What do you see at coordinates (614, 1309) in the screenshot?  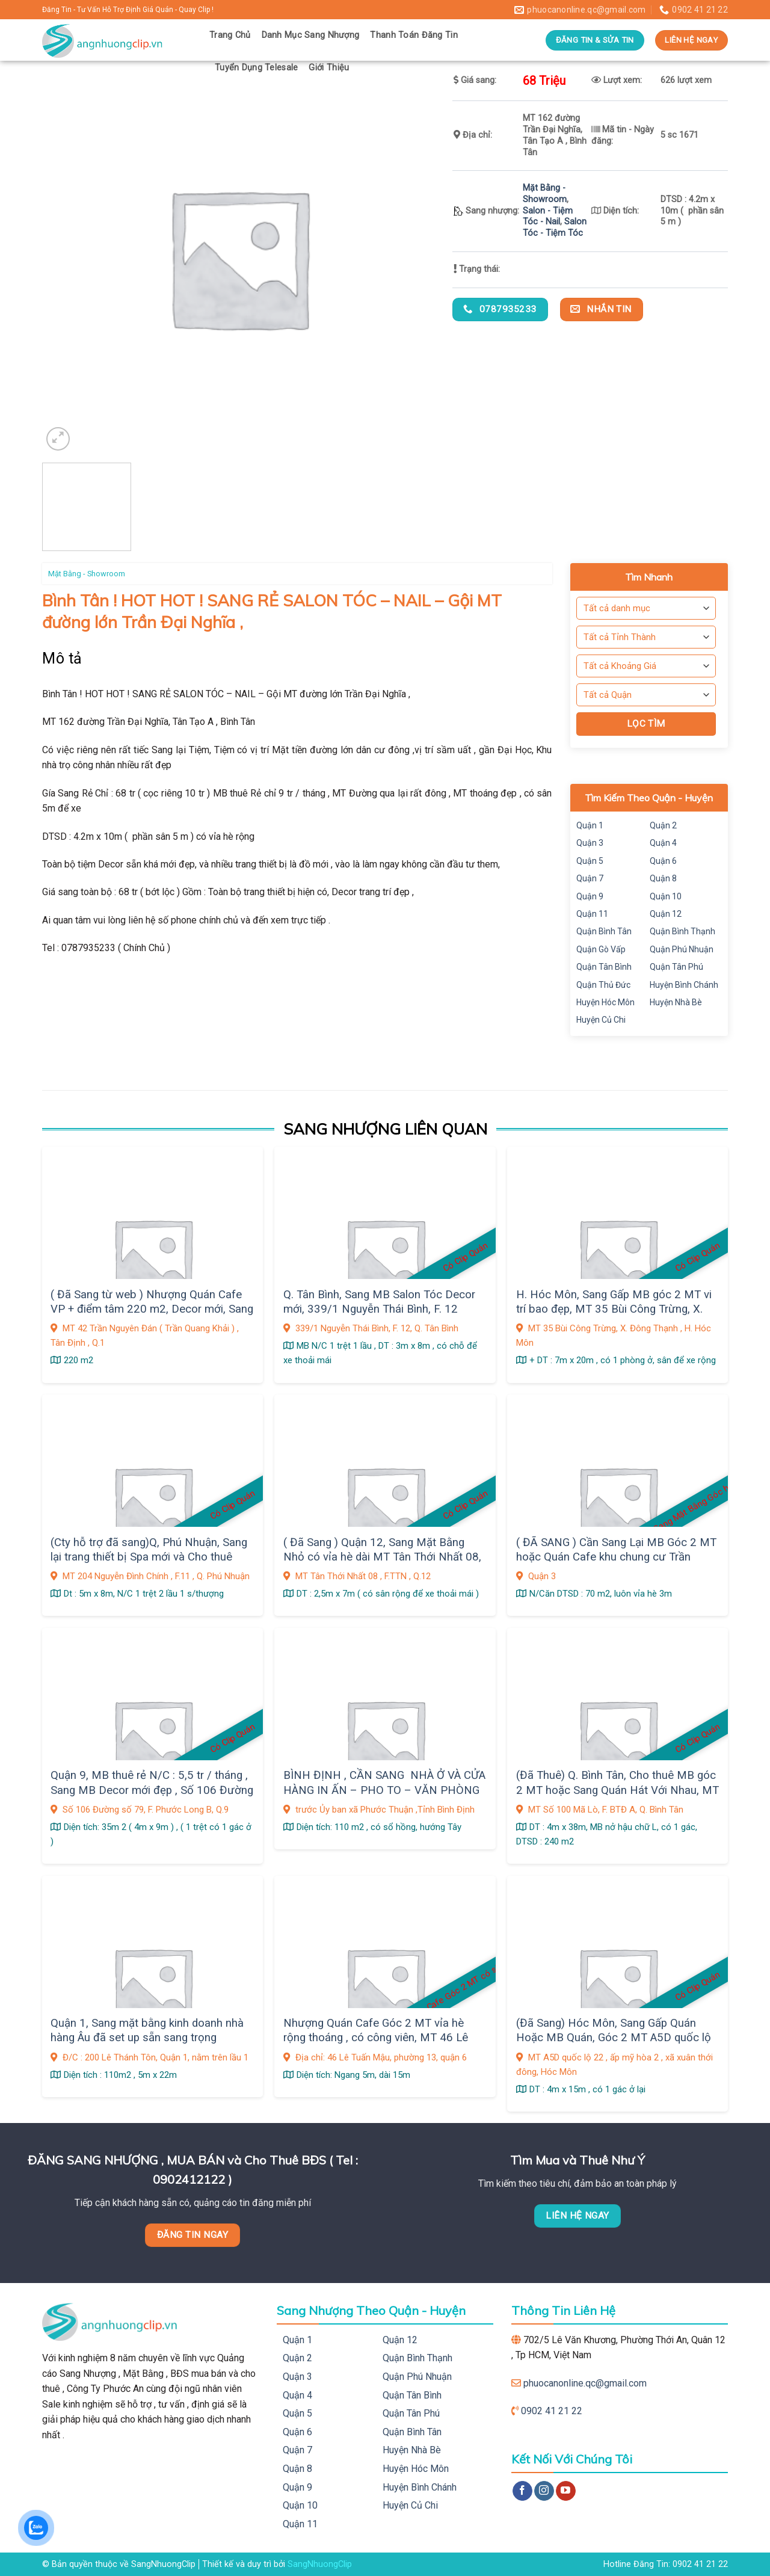 I see `H. Hóc Môn, Sang Gấp MB góc 2 MT vi trí bao đẹp, MT 35 Bùi Công Trừng, X. Đông Thạnh` at bounding box center [614, 1309].